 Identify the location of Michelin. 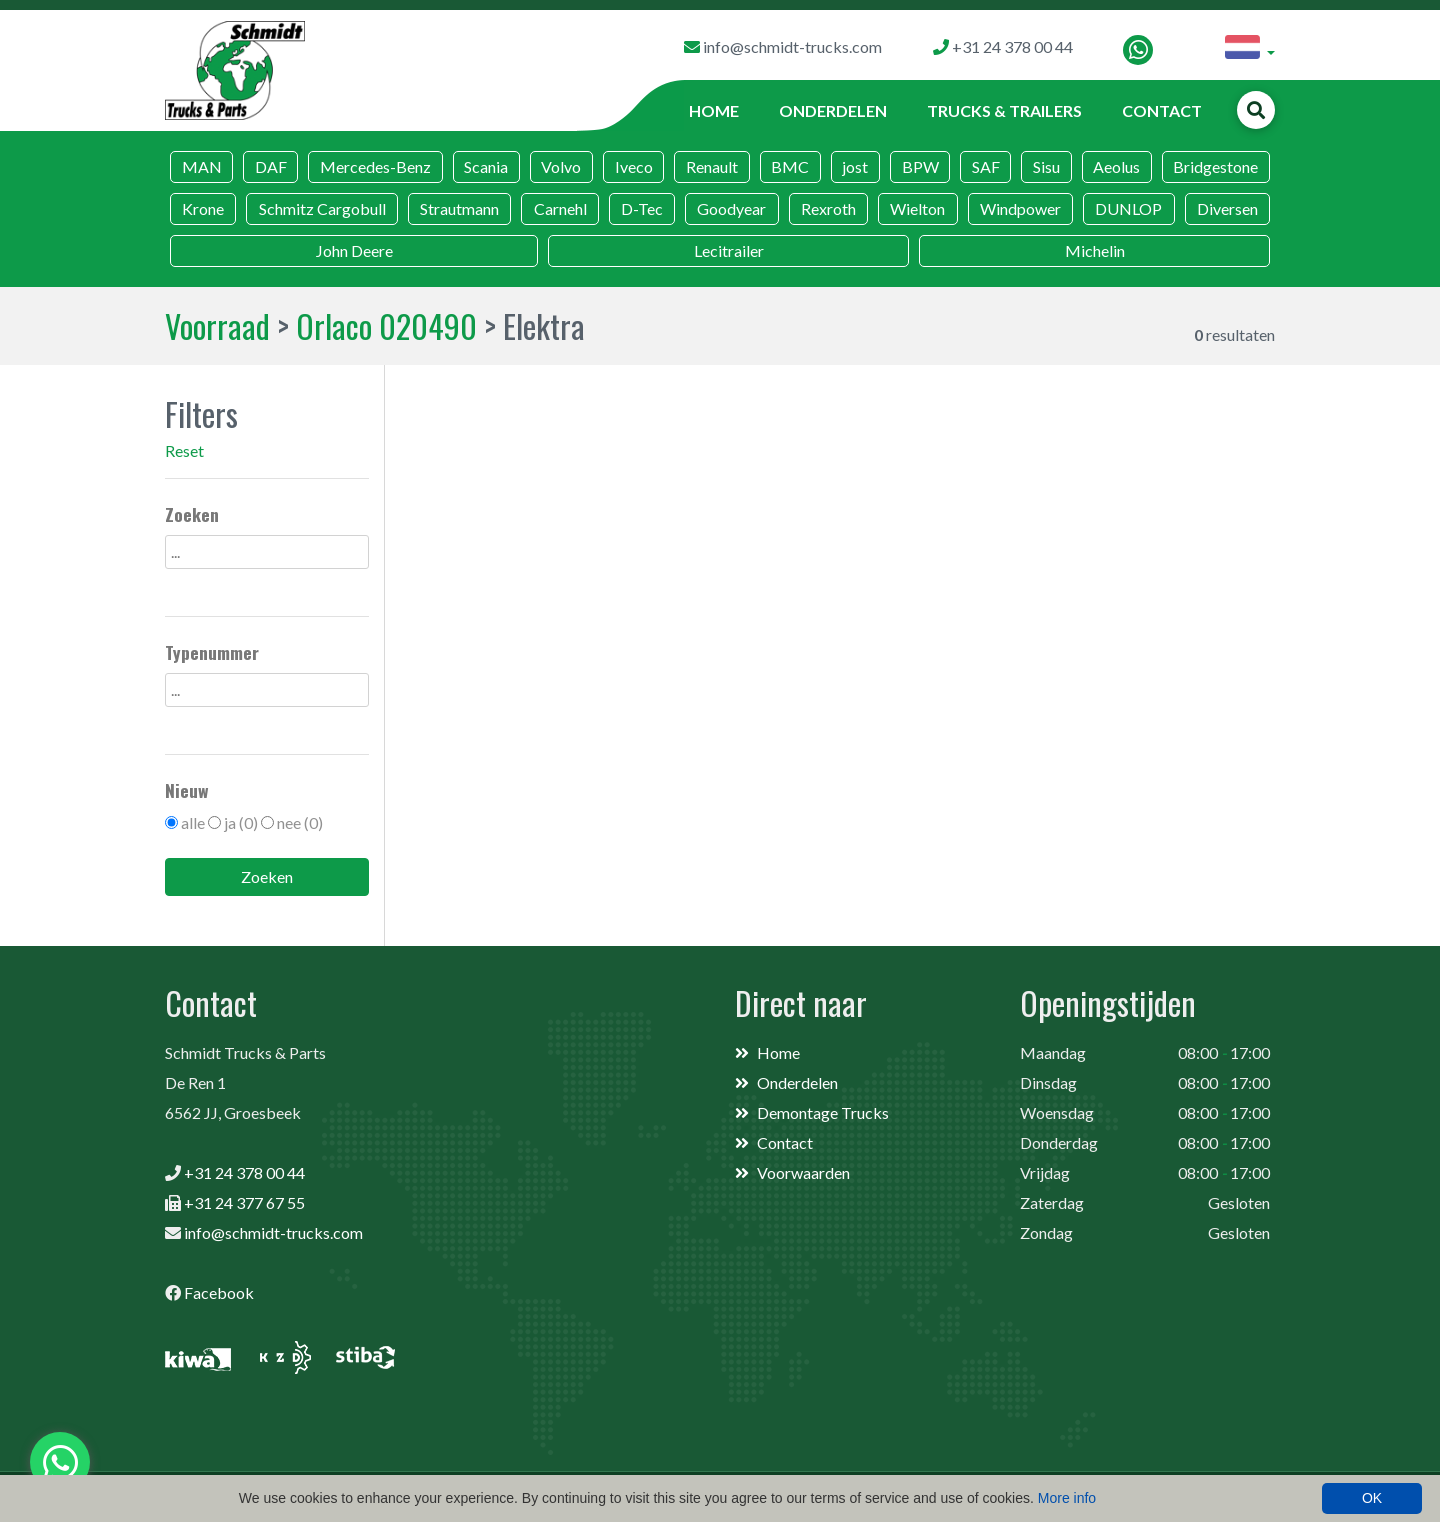
(1095, 250).